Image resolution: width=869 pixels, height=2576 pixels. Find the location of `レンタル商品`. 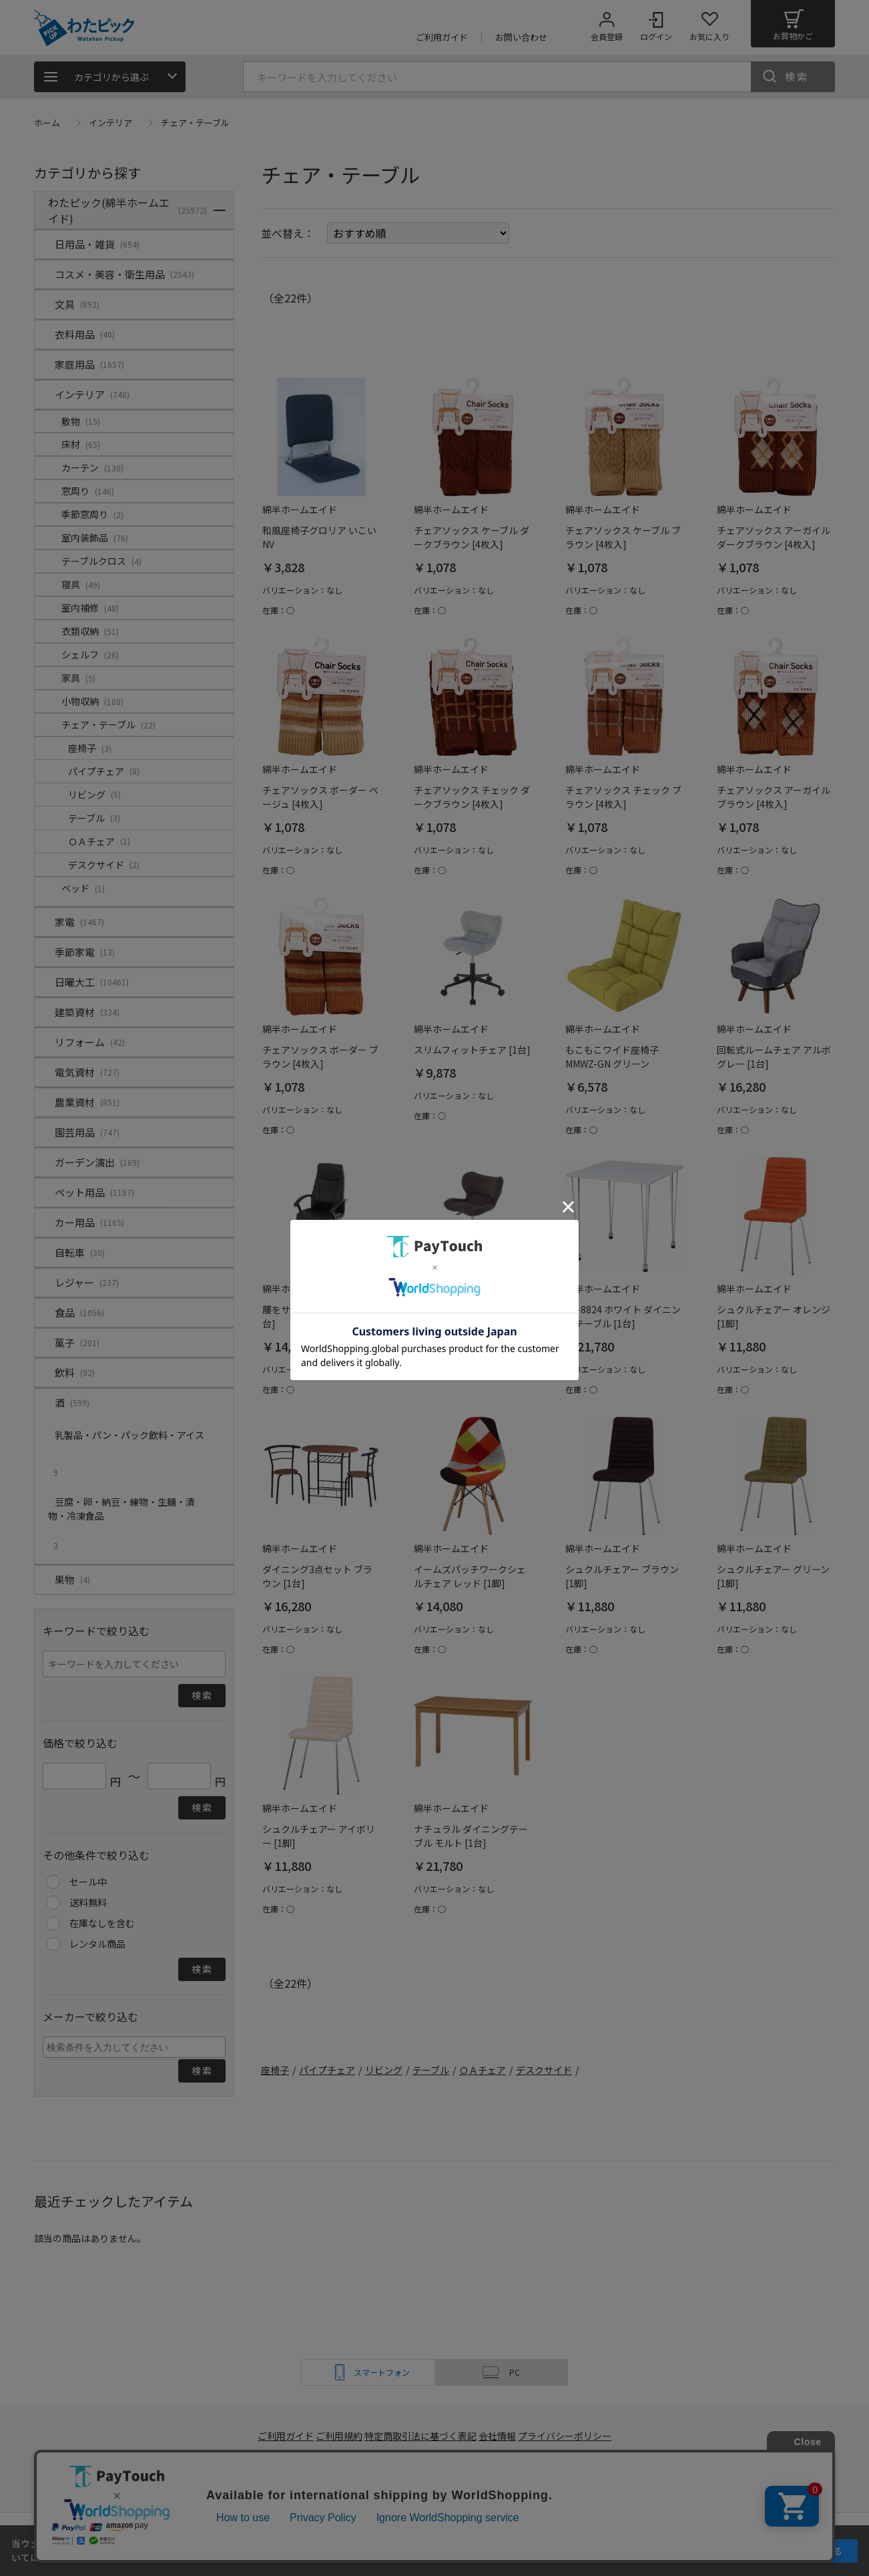

レンタル商品 is located at coordinates (97, 1943).